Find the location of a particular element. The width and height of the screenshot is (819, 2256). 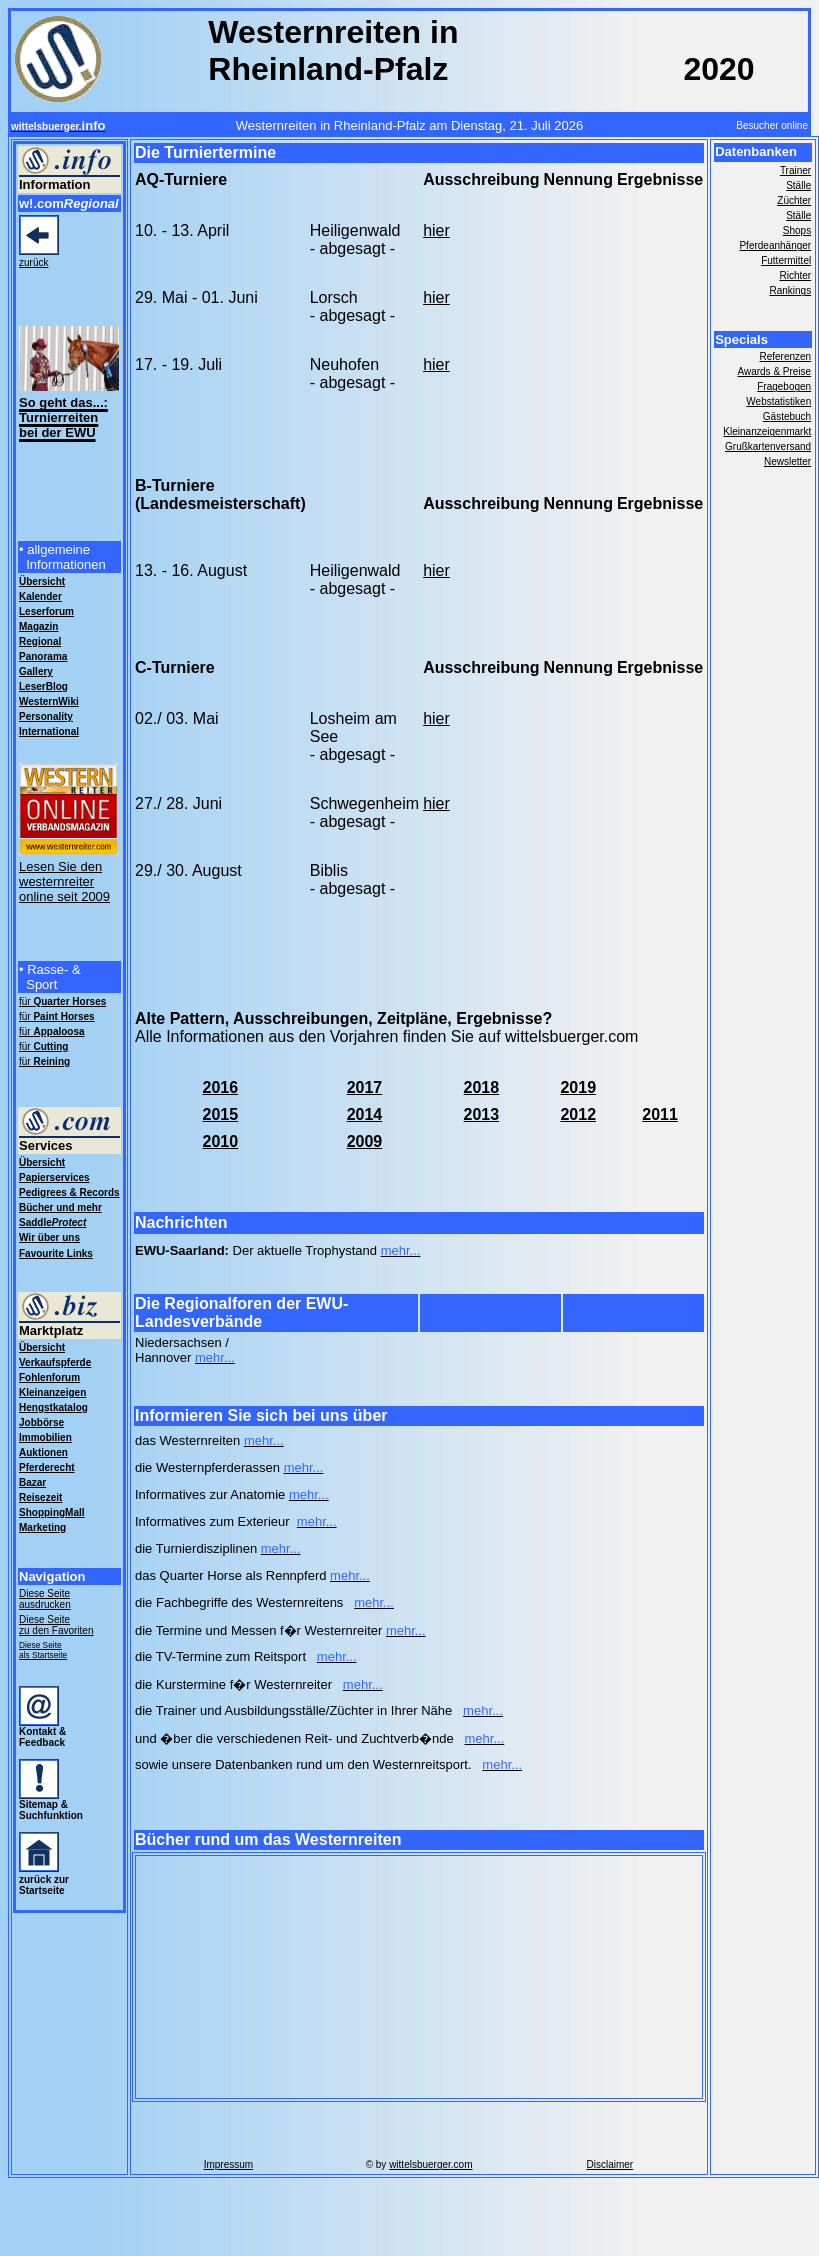

Awards & Preise is located at coordinates (774, 371).